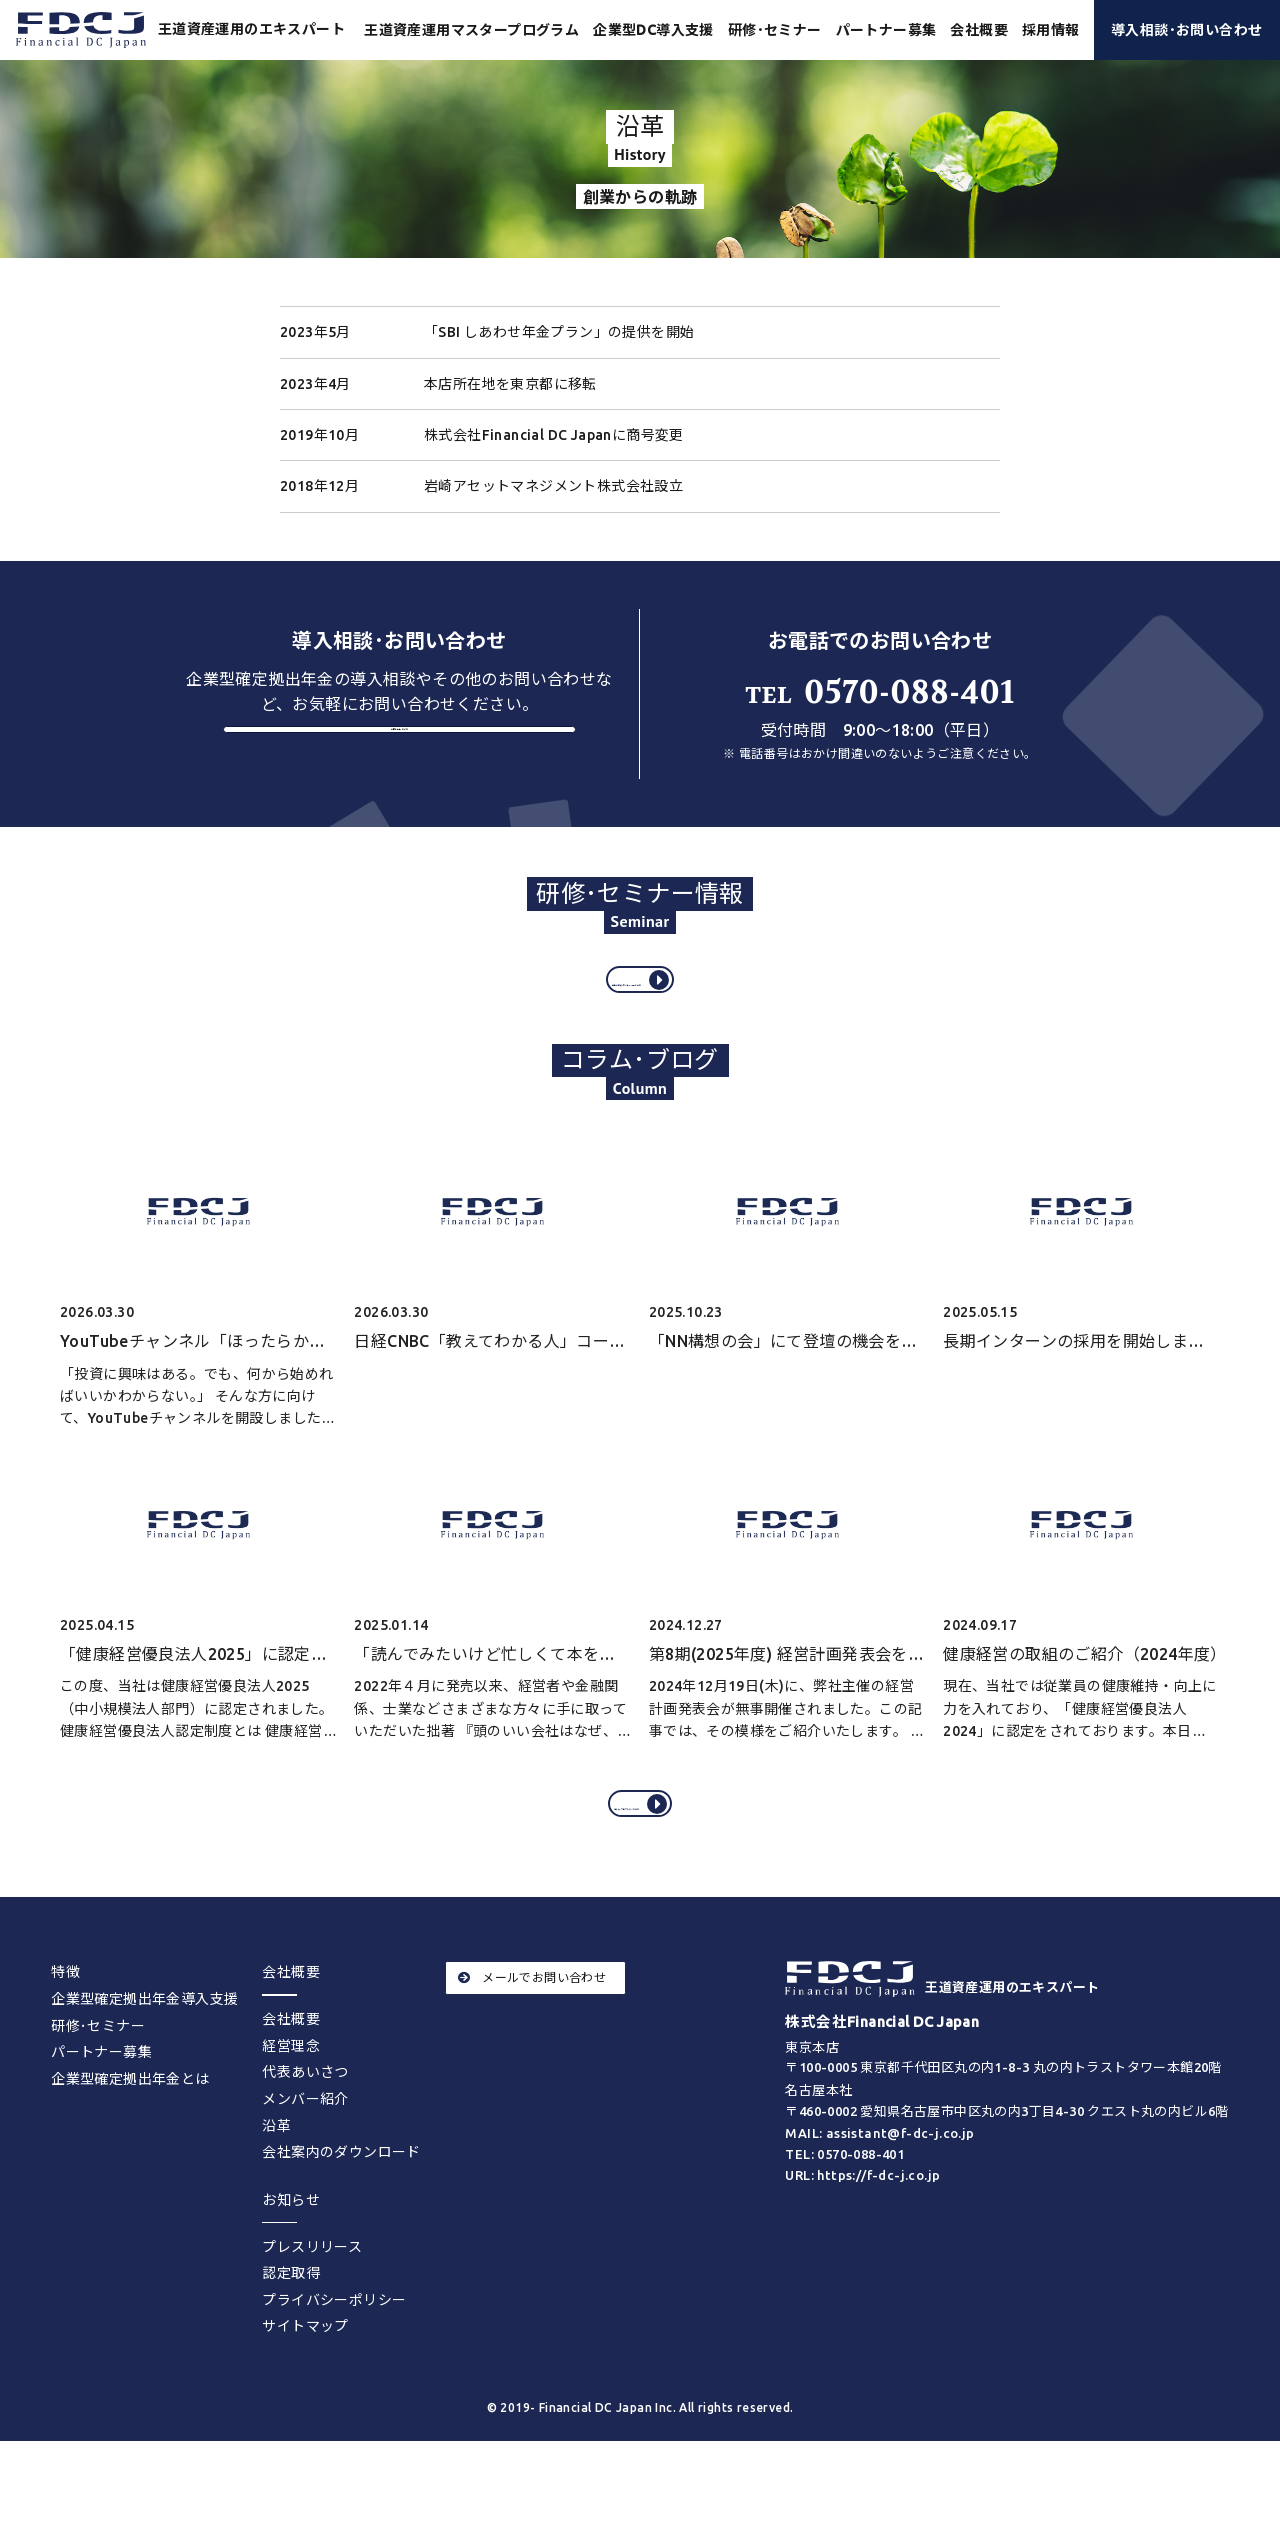 Image resolution: width=1280 pixels, height=2543 pixels. Describe the element at coordinates (291, 2096) in the screenshot. I see `会社概要` at that location.